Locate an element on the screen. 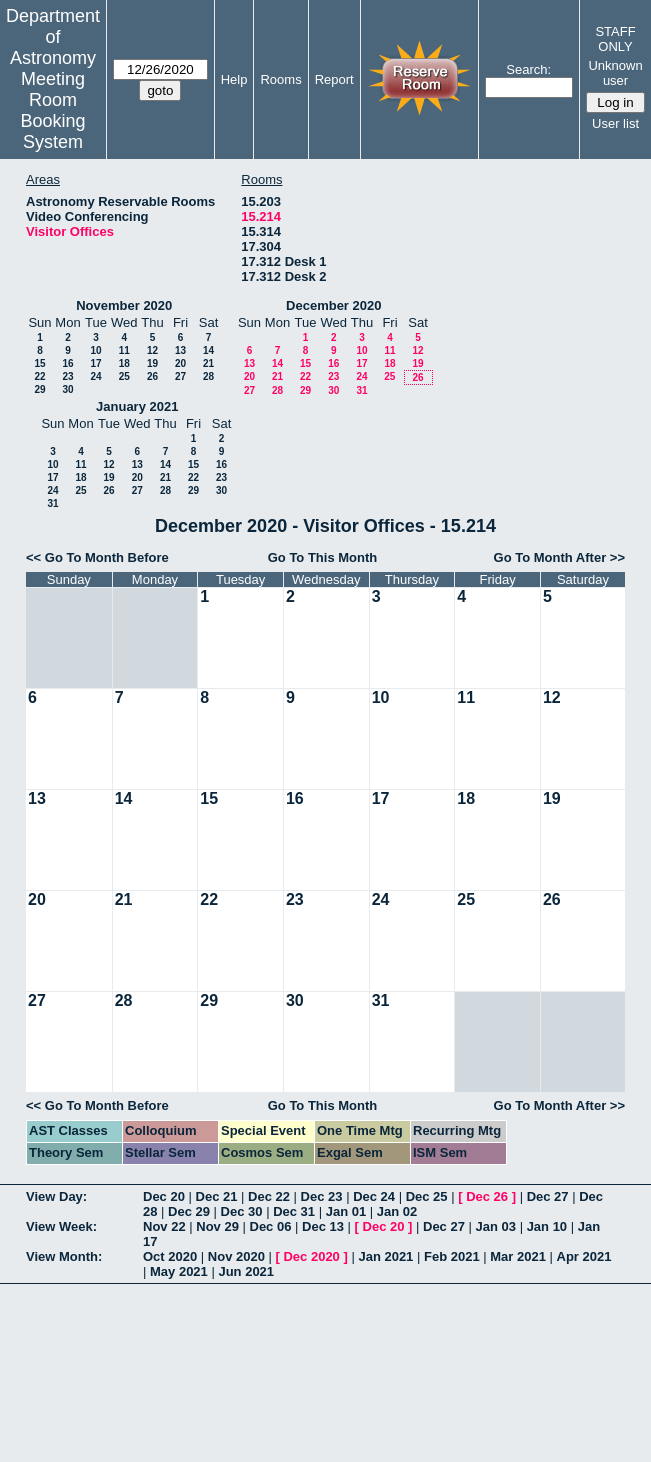 The width and height of the screenshot is (651, 1462). << Go To Month Before is located at coordinates (97, 557).